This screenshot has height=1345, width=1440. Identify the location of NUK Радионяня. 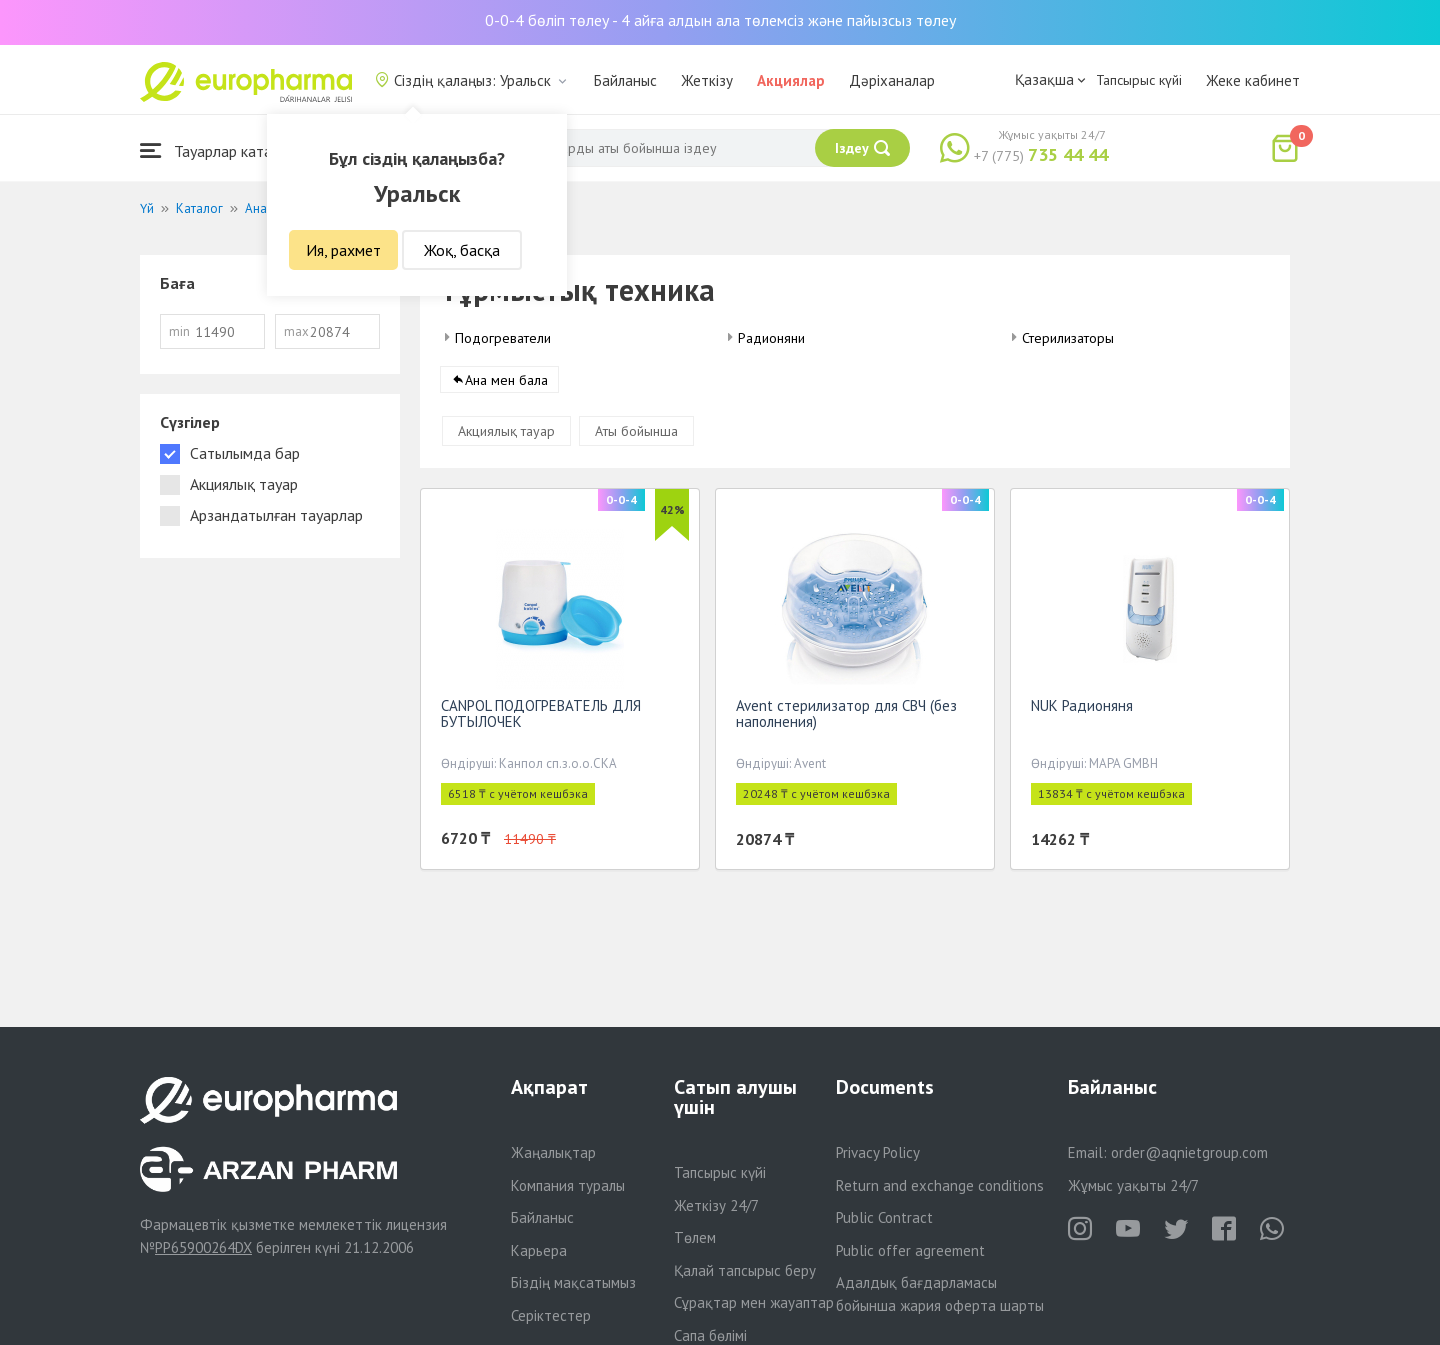
(1082, 709).